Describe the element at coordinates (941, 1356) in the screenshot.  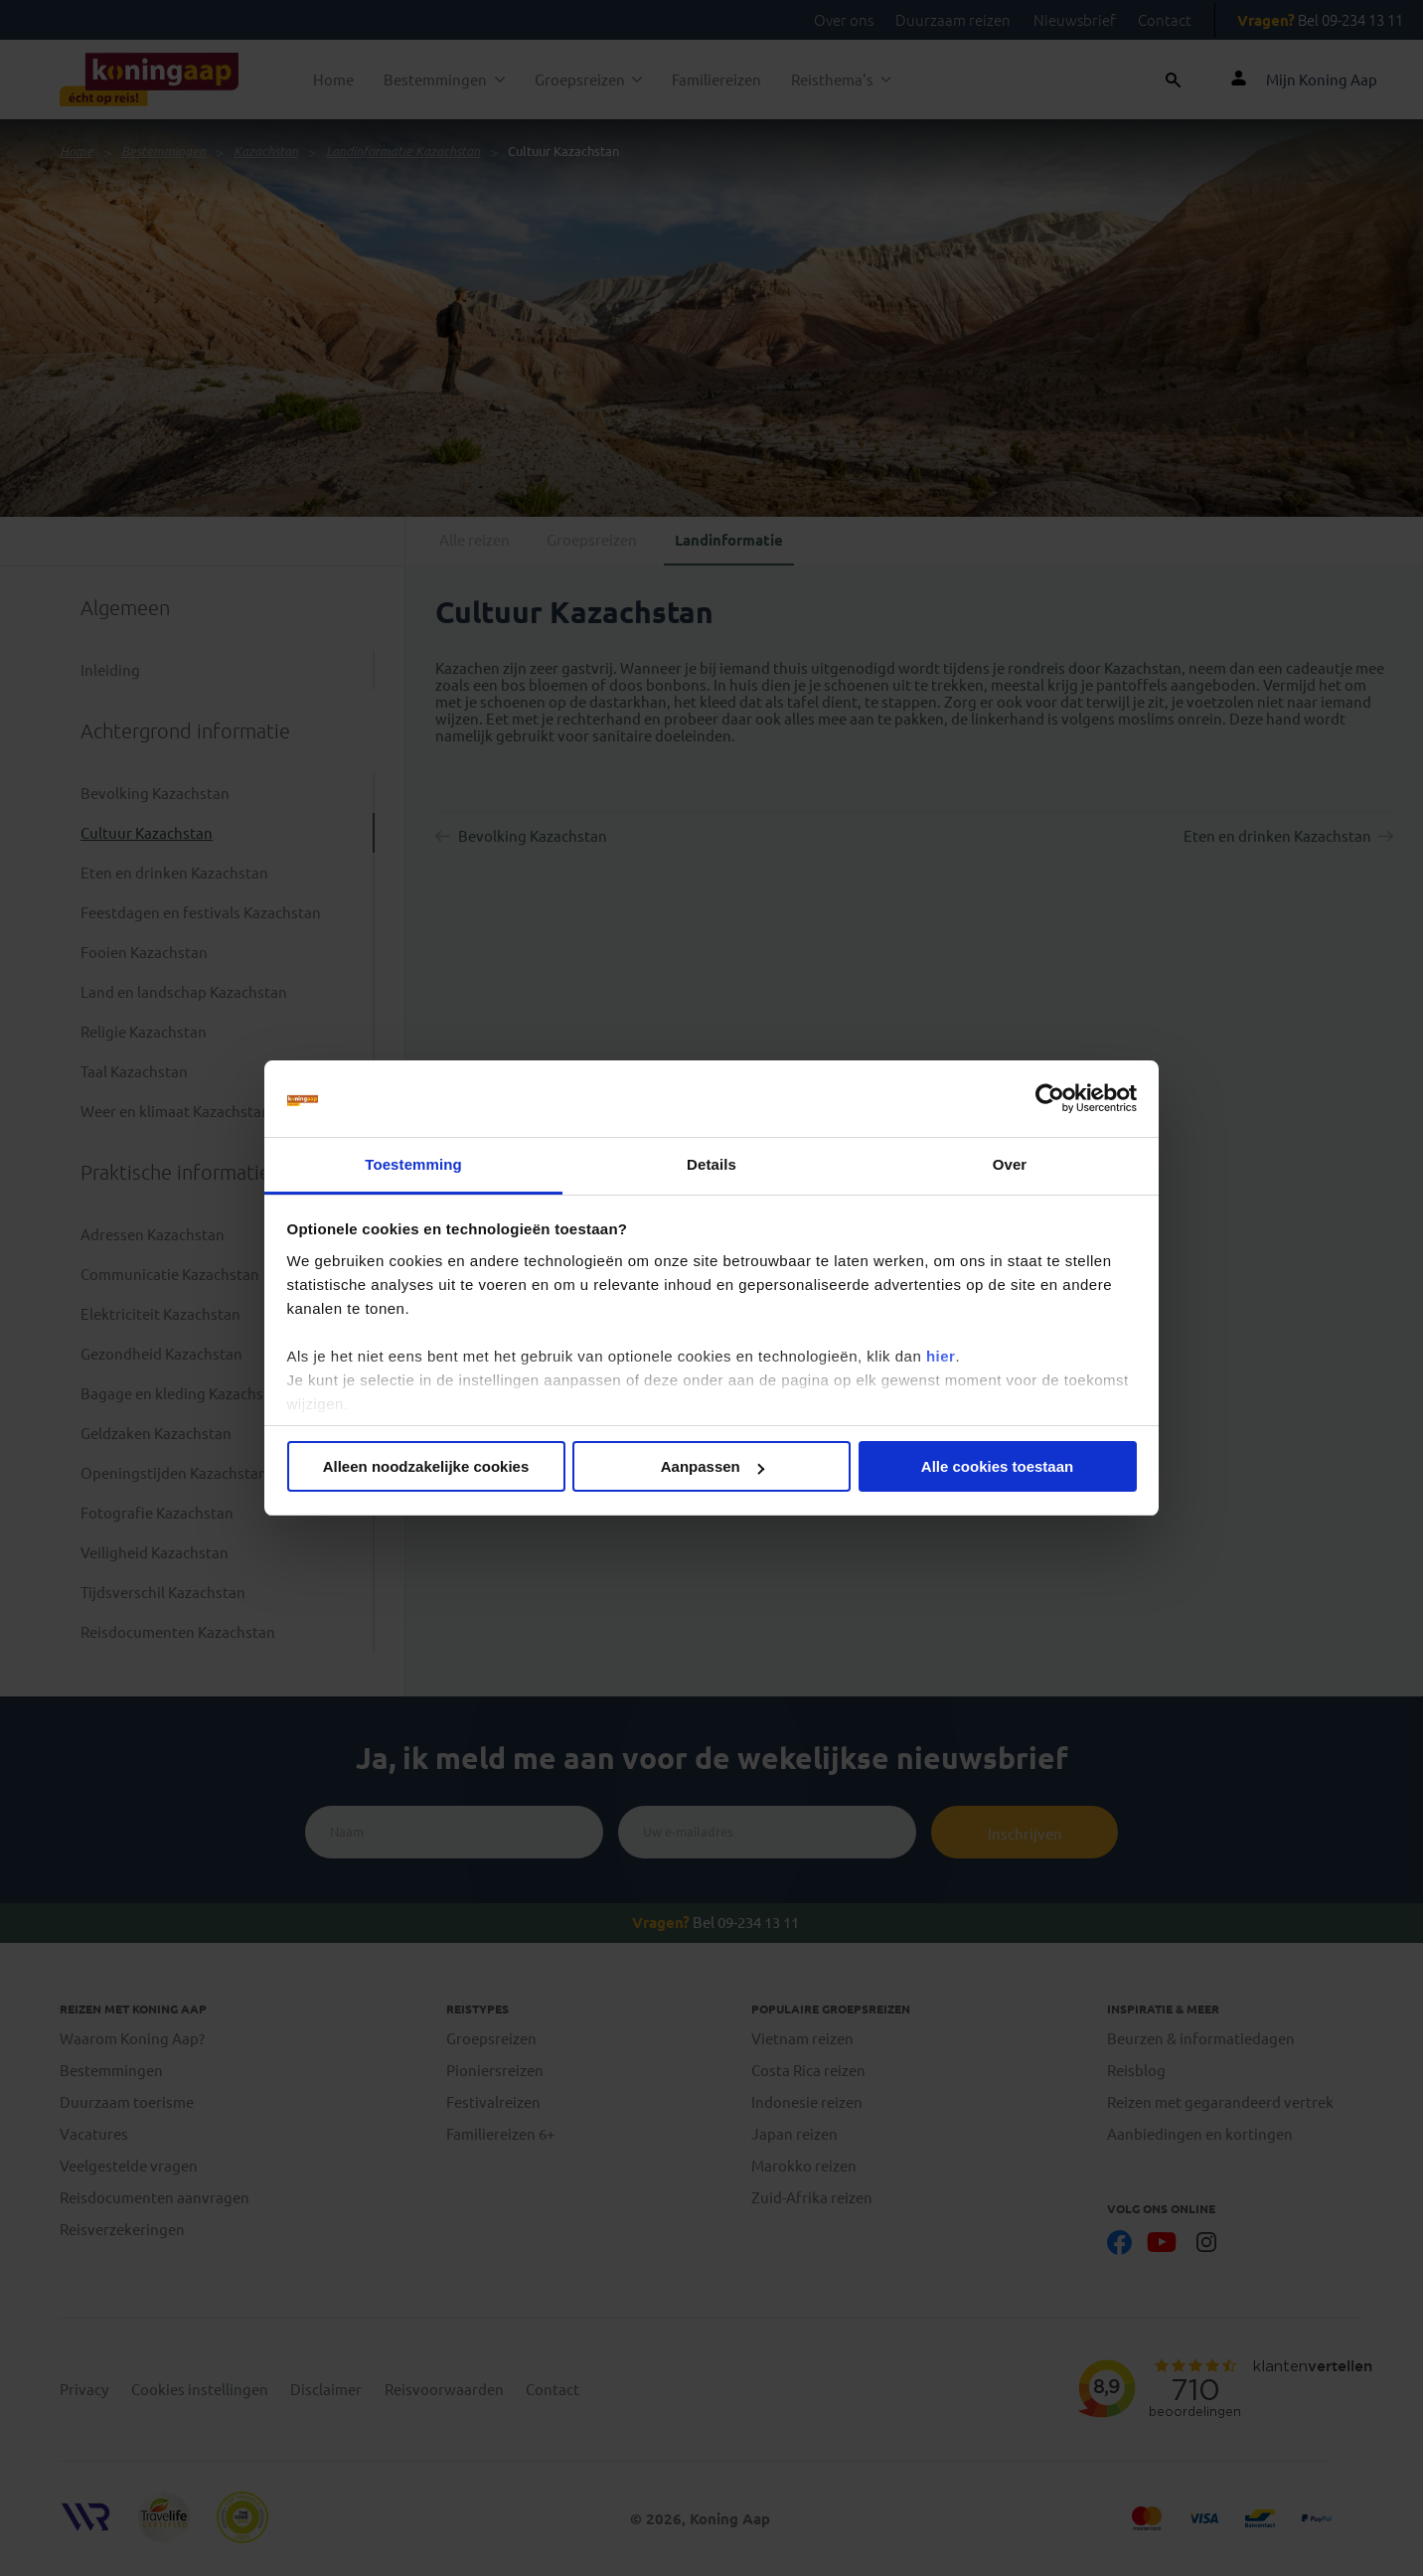
I see `hier` at that location.